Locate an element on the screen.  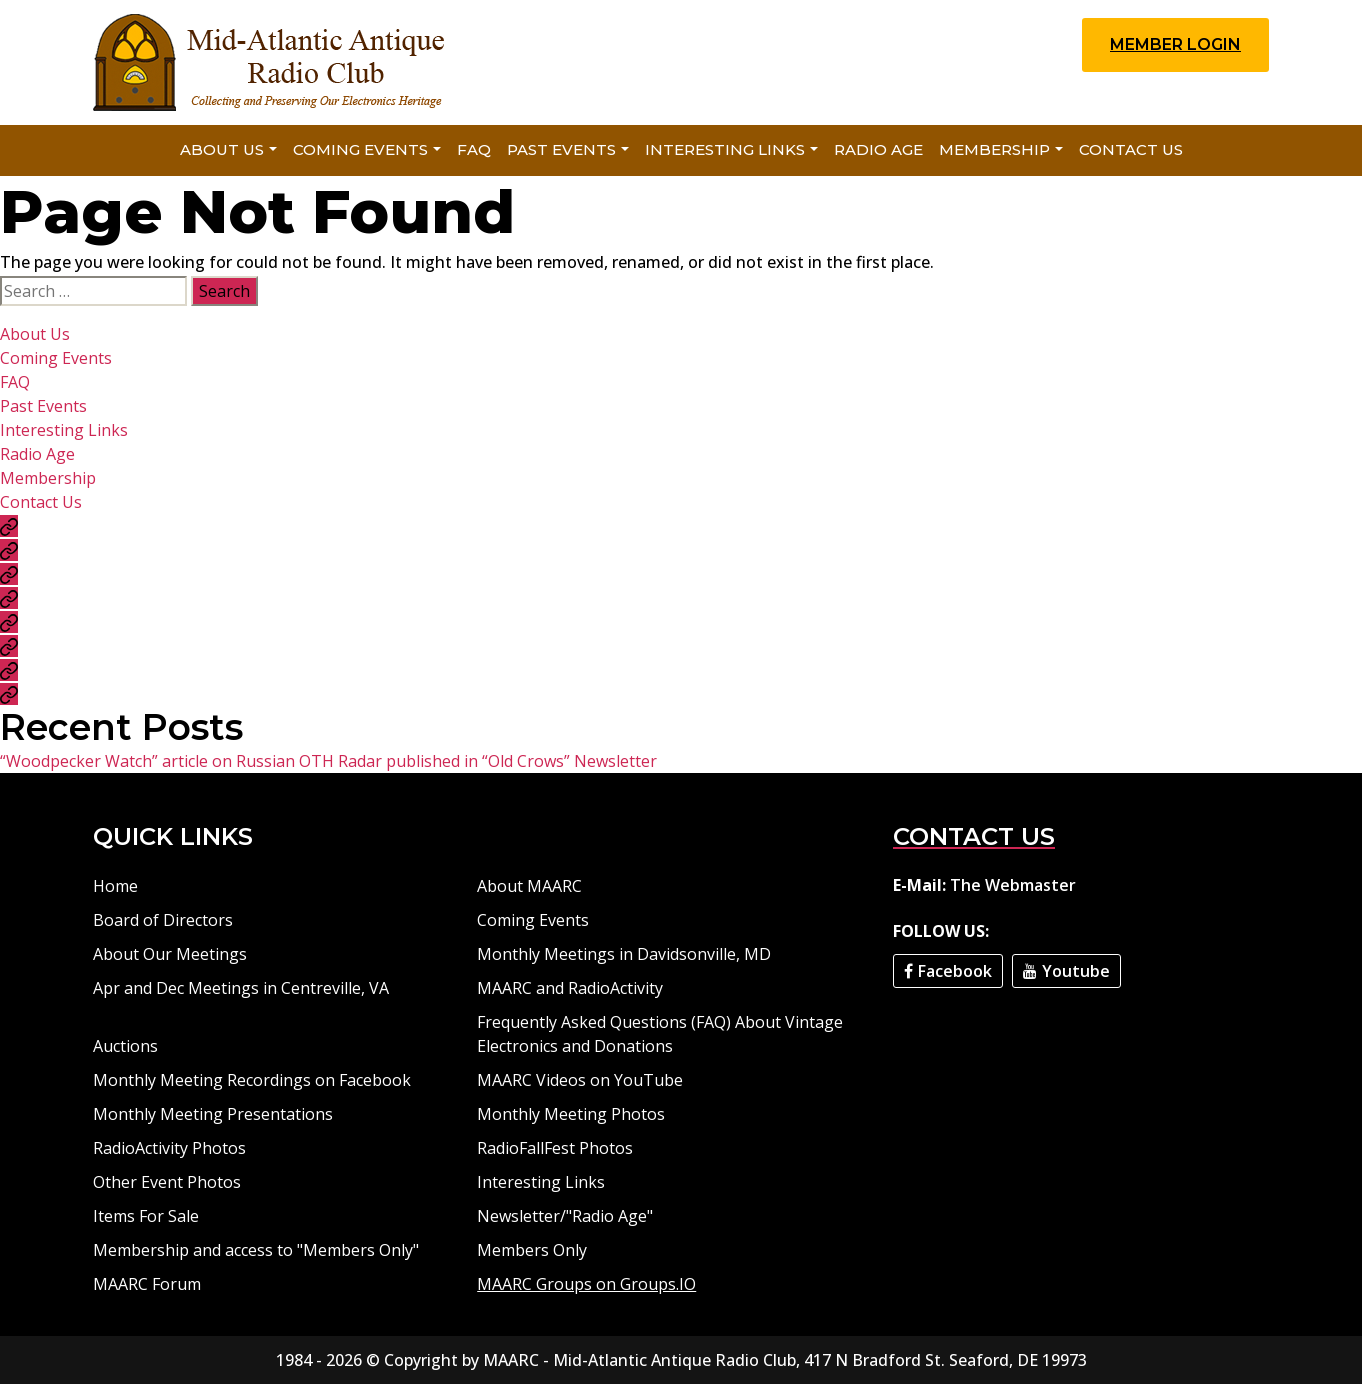
About Us is located at coordinates (222, 151).